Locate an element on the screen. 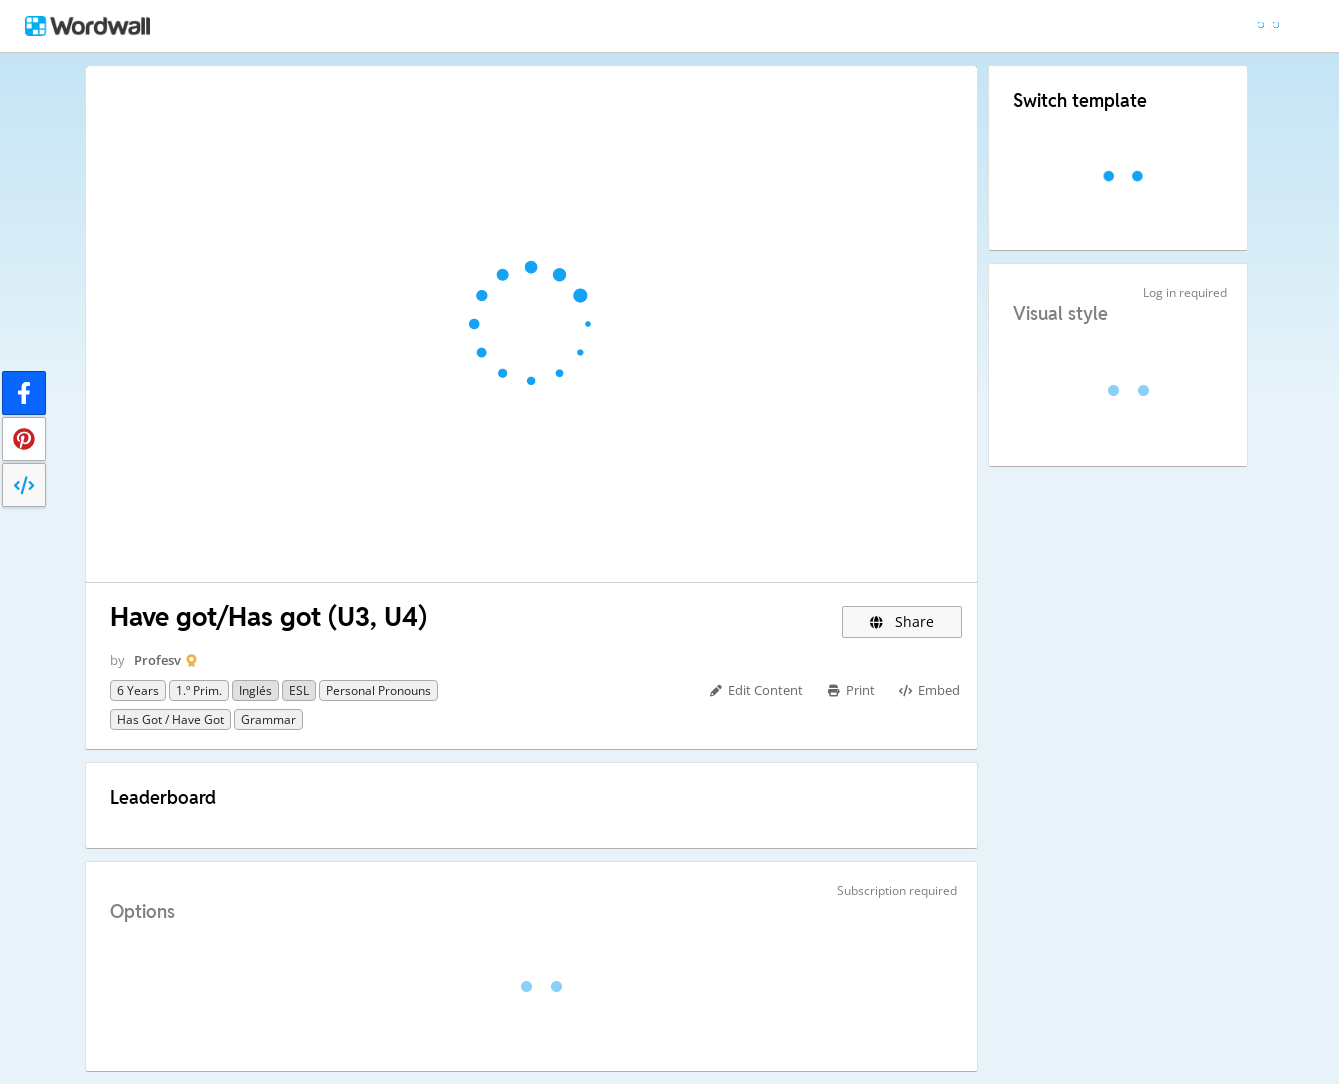 Image resolution: width=1339 pixels, height=1084 pixels. 1.º Prim. is located at coordinates (199, 690).